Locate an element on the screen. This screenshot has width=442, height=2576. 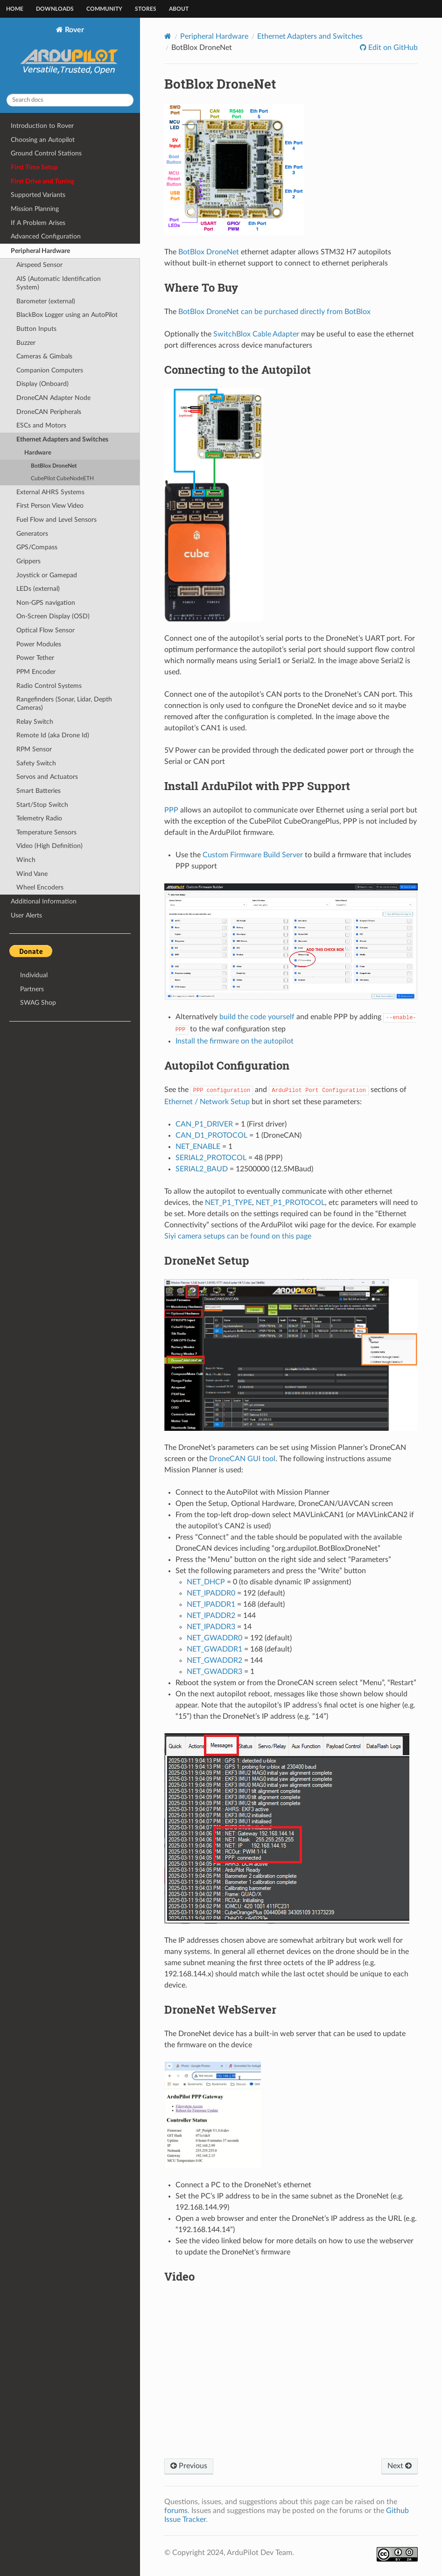
Advanced Configuration is located at coordinates (46, 236).